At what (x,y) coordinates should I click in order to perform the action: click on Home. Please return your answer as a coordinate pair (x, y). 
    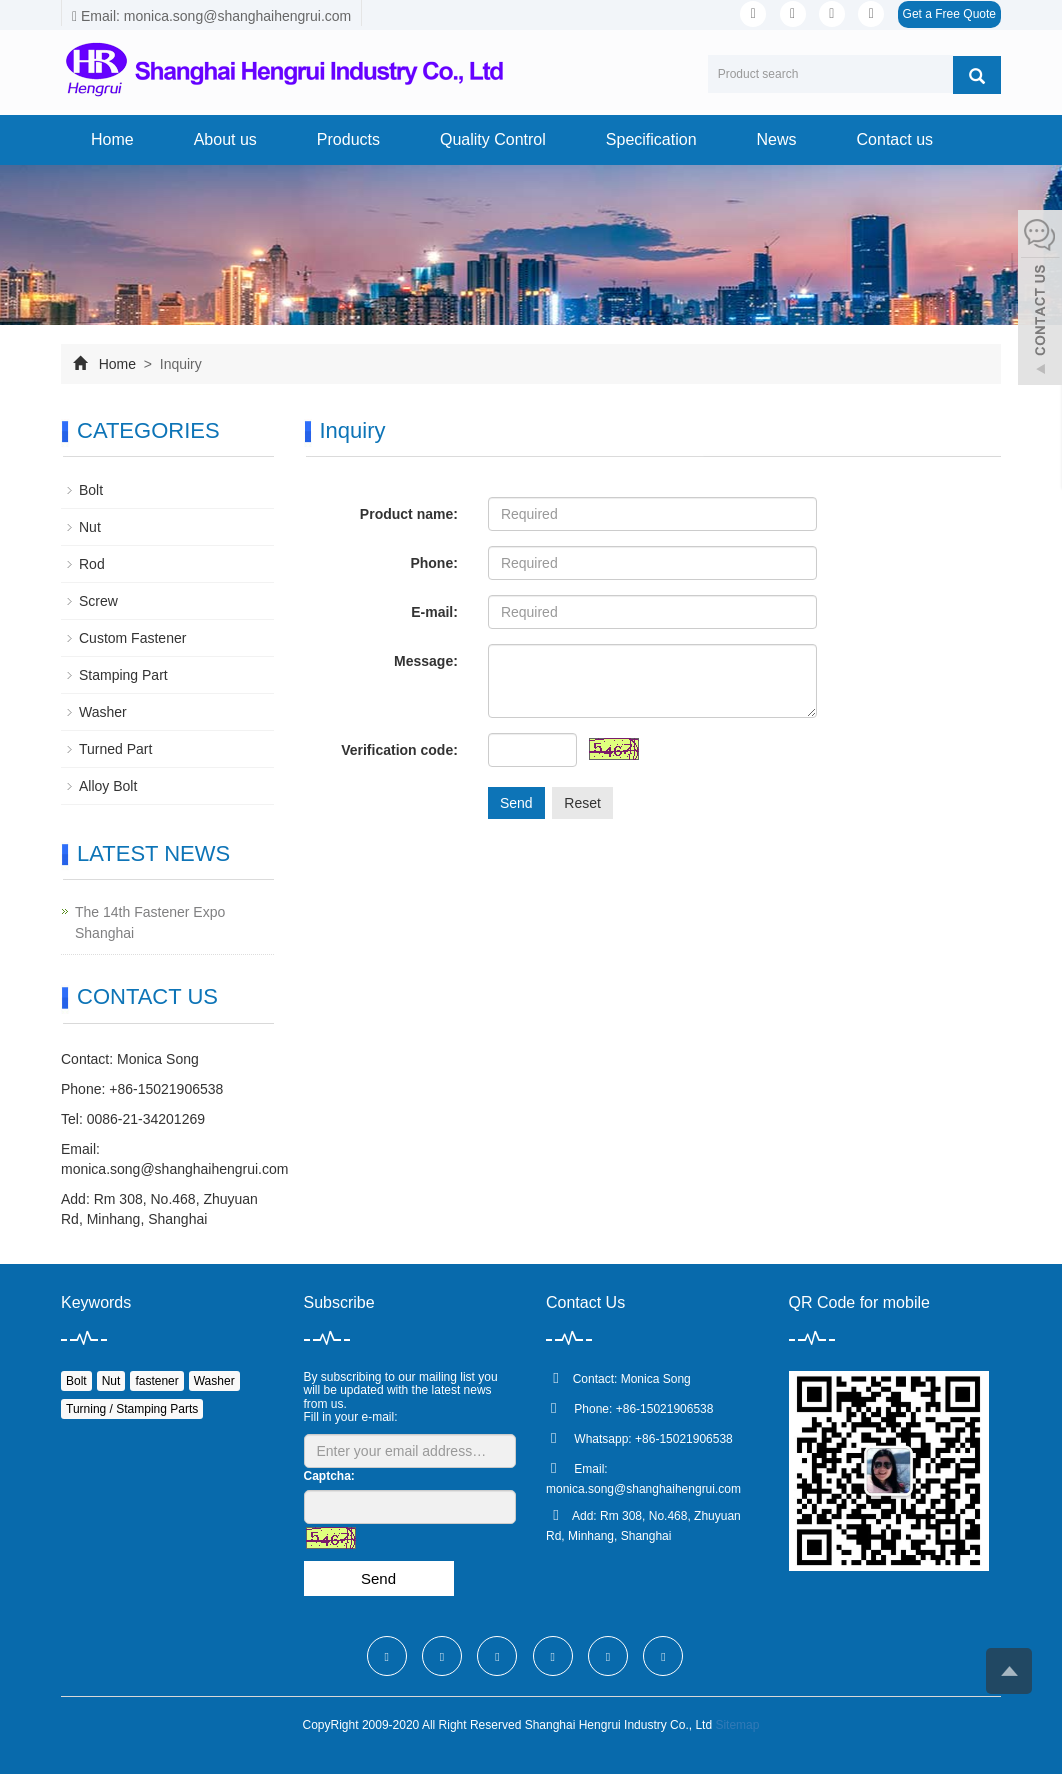
    Looking at the image, I should click on (112, 139).